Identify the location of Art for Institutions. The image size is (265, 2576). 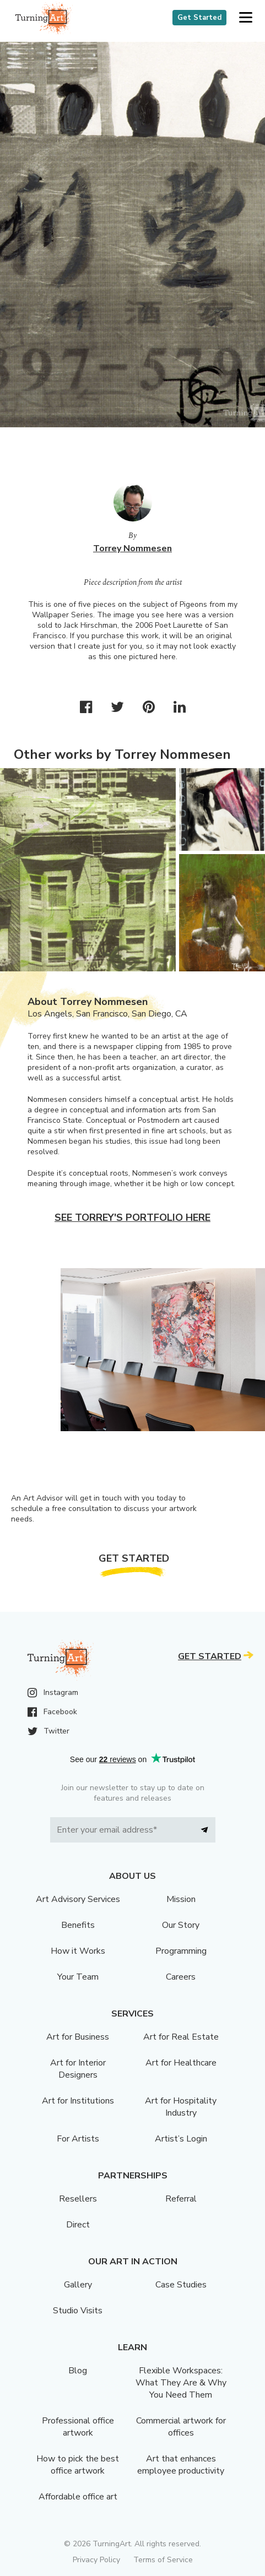
(78, 2101).